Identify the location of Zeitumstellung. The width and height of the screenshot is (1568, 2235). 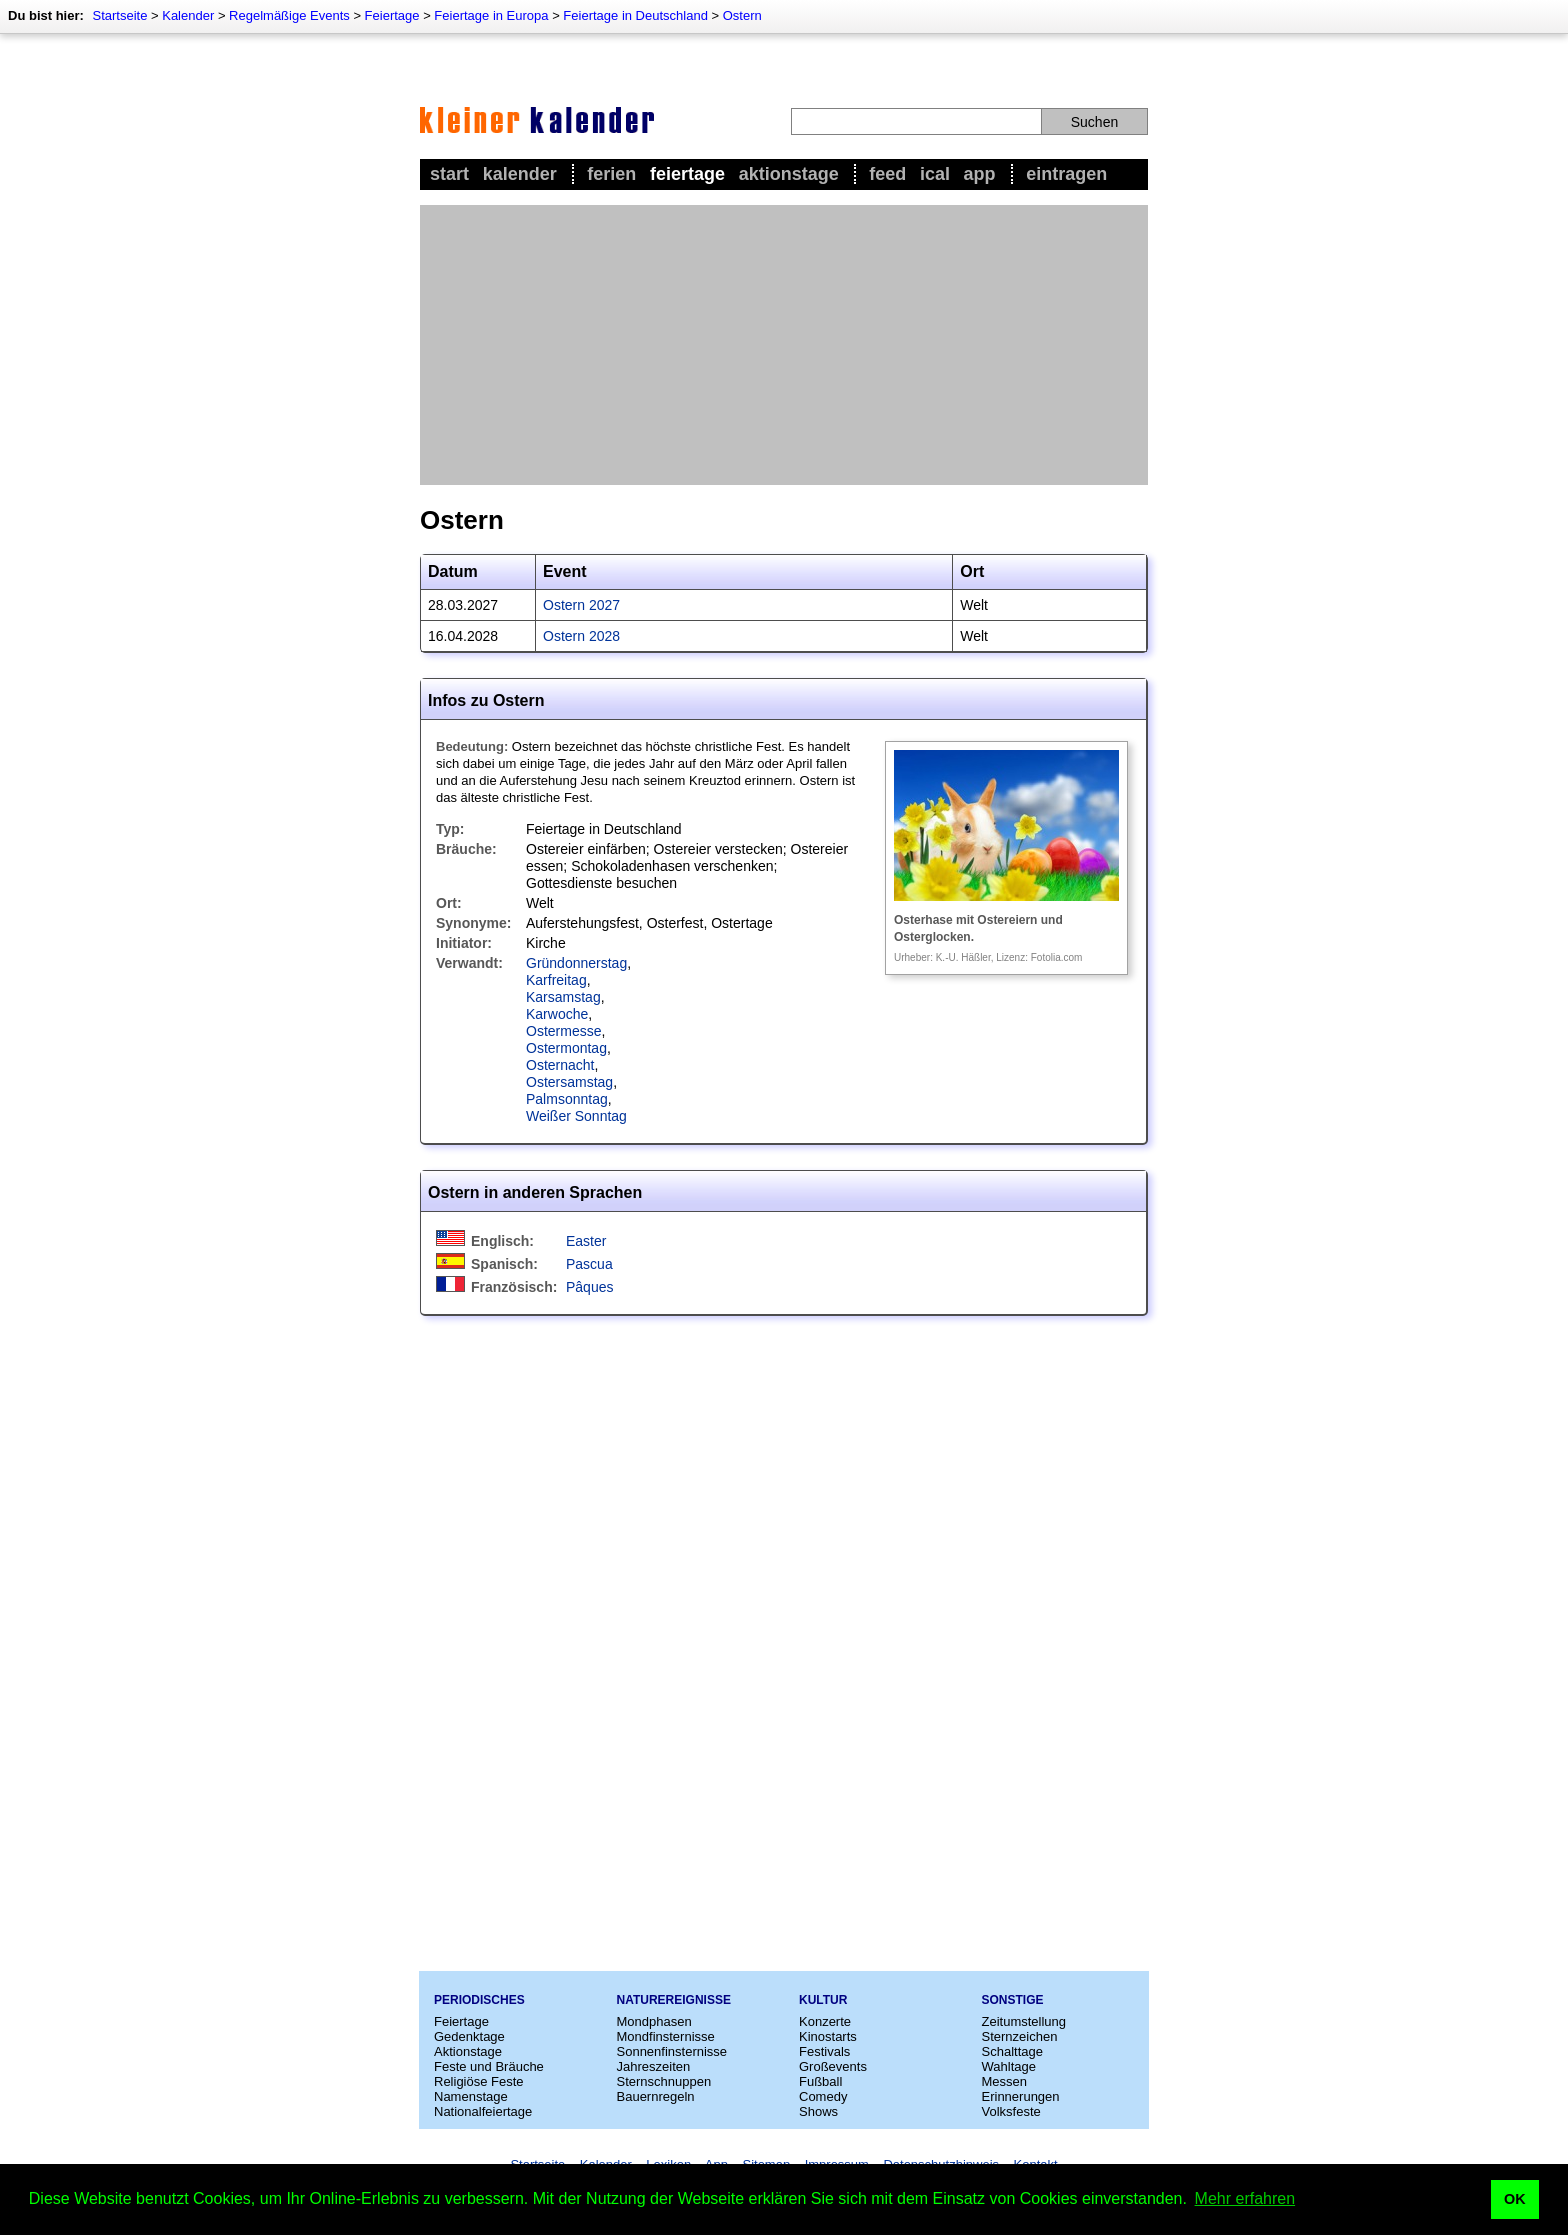
(1024, 2021).